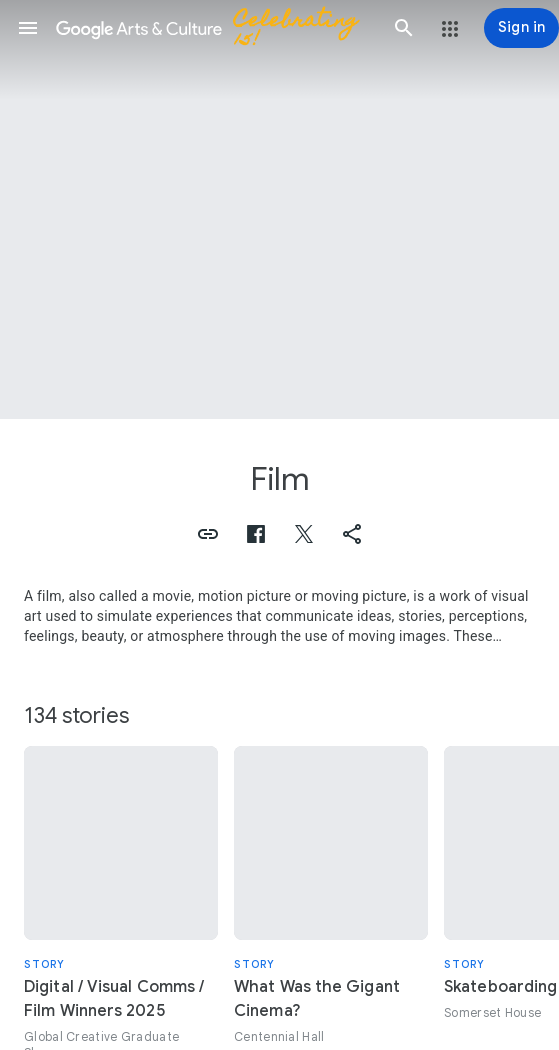  I want to click on [button], so click(28, 28).